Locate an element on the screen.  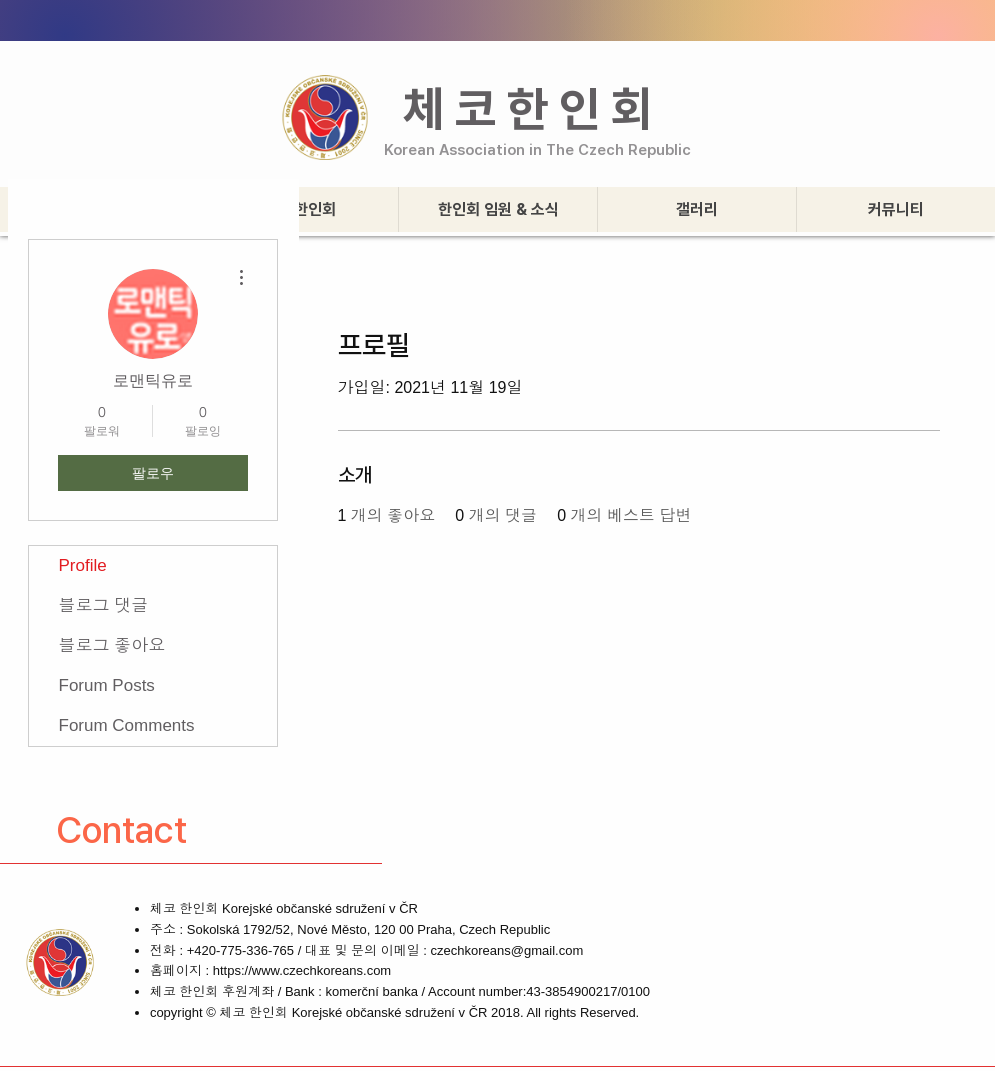
블로그 좋아요 is located at coordinates (112, 645).